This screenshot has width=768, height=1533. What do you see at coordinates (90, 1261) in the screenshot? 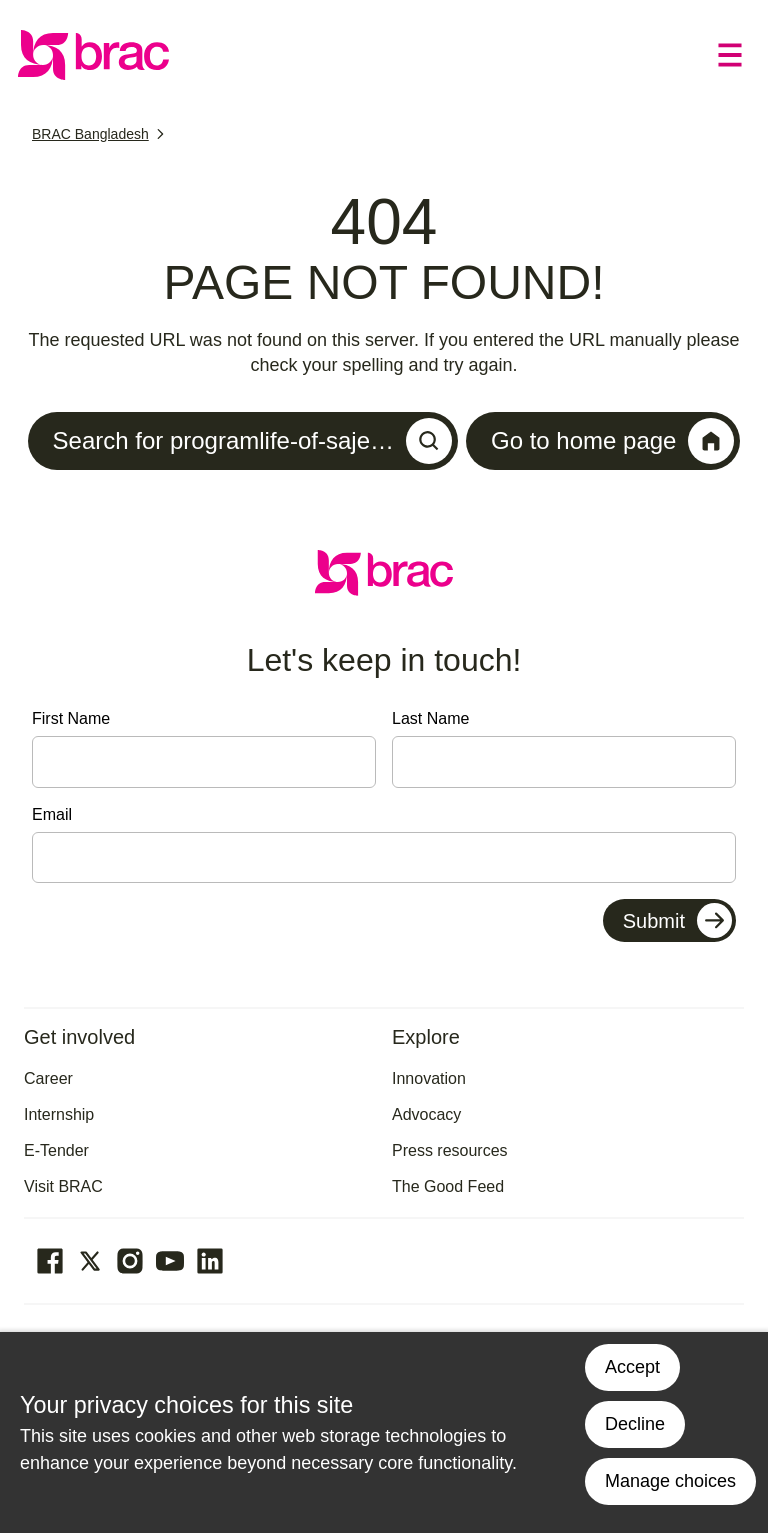
I see `[Go to our Twitter page]` at bounding box center [90, 1261].